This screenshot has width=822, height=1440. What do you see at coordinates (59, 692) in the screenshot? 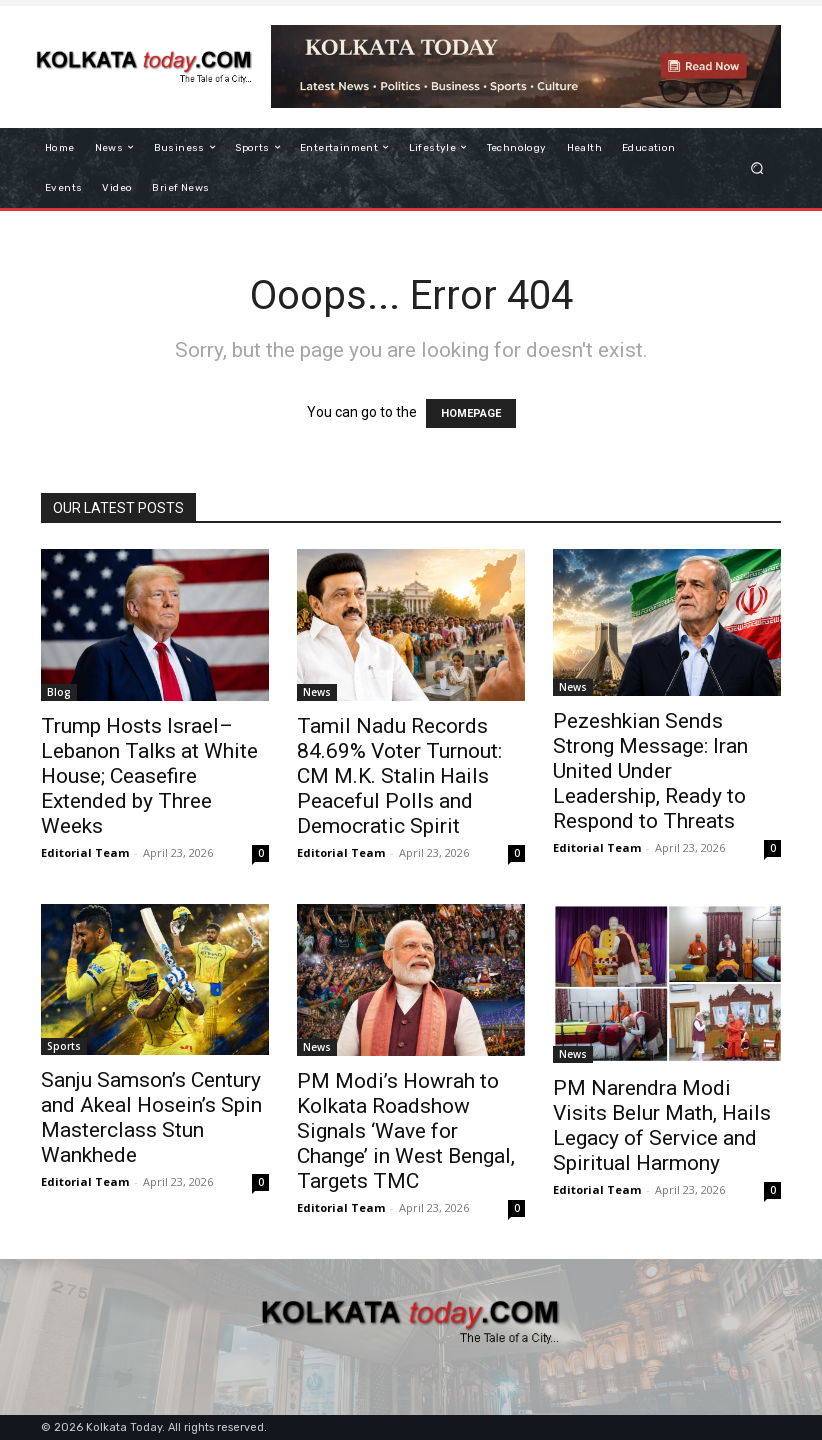
I see `Blog` at bounding box center [59, 692].